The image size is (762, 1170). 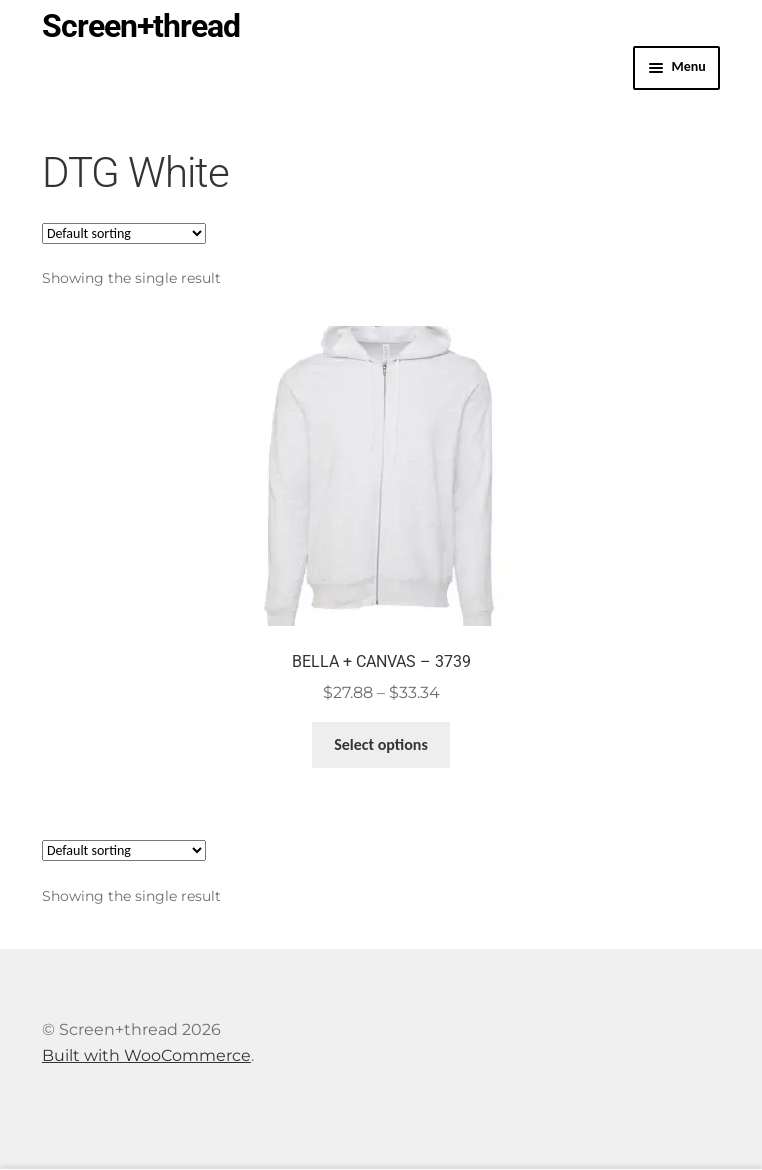 What do you see at coordinates (381, 744) in the screenshot?
I see `Select options [Select options for “BELLA + CANVAS - 3739”]` at bounding box center [381, 744].